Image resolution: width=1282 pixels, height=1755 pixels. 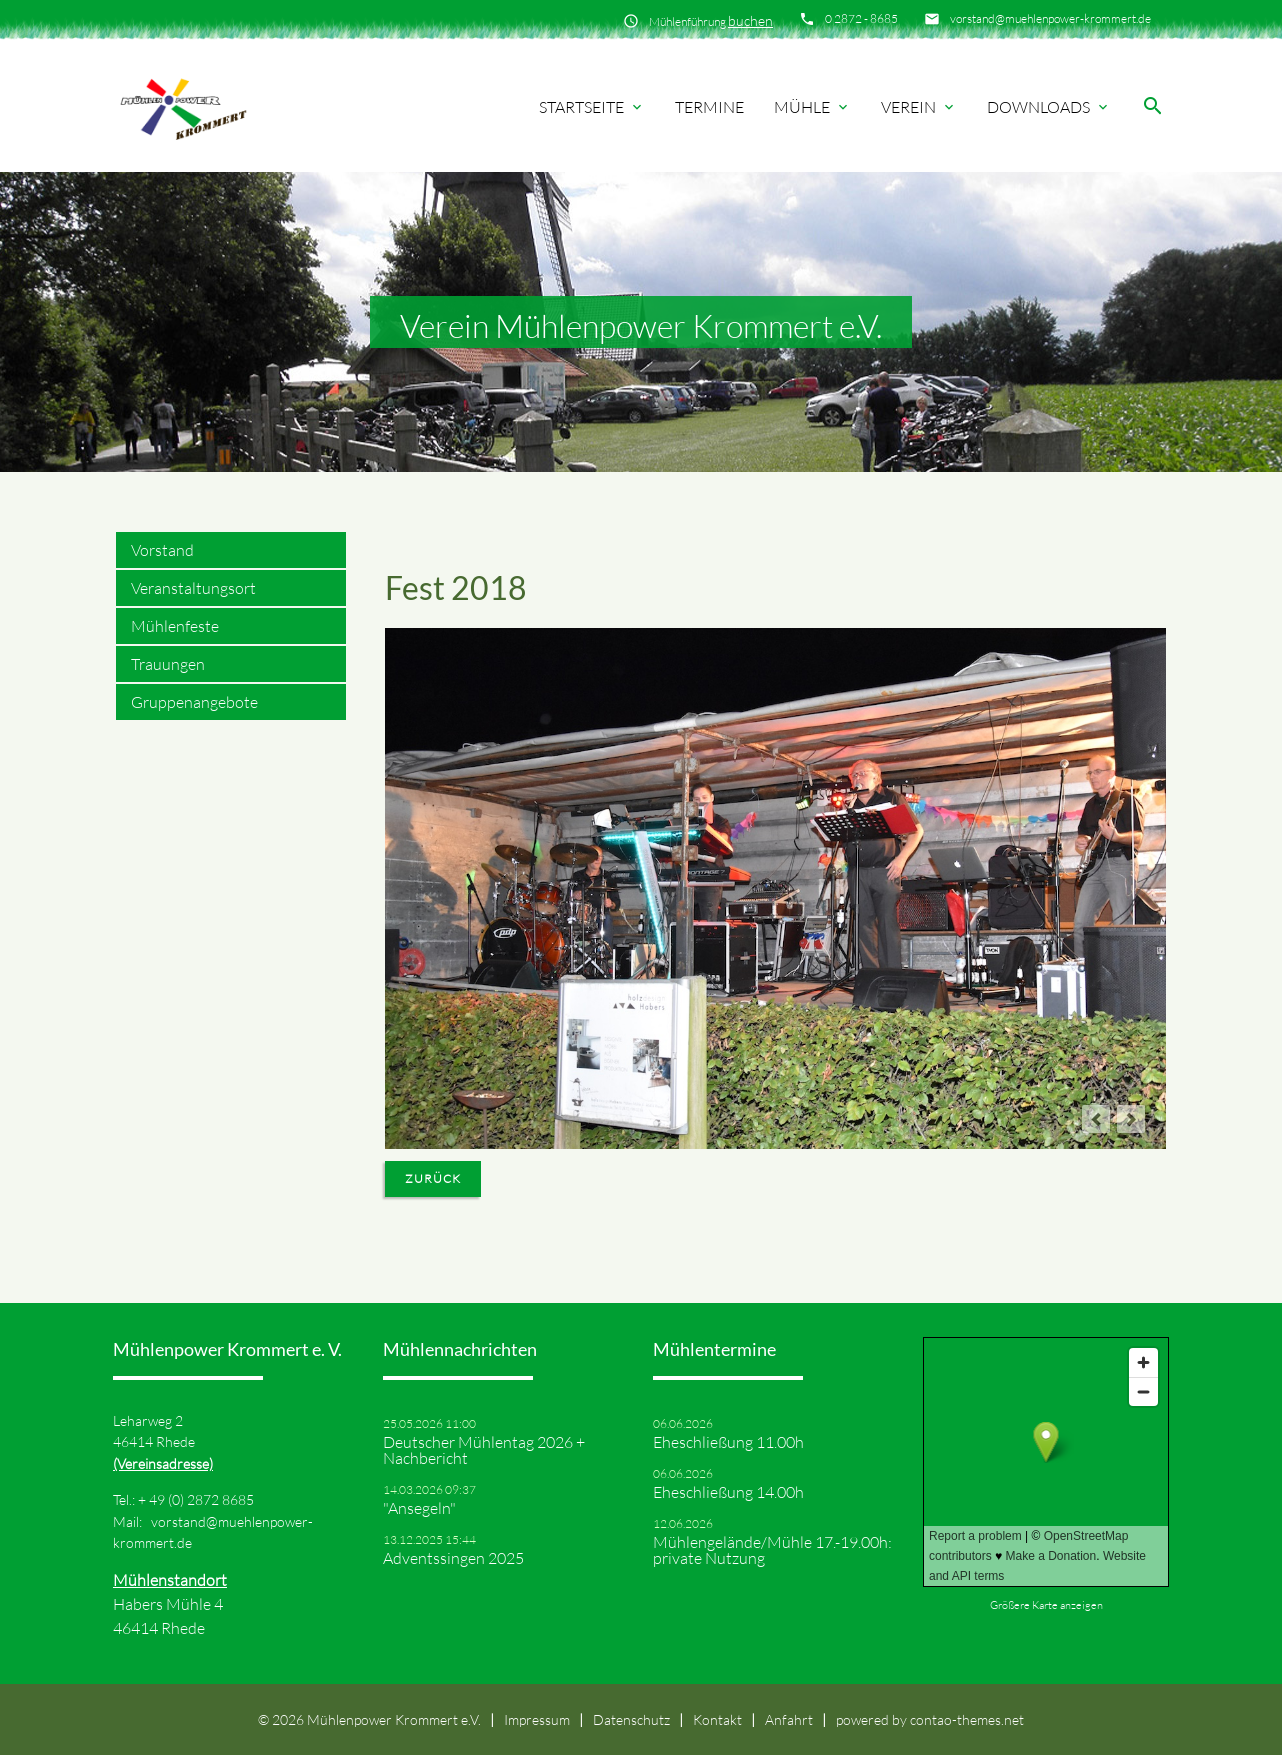 I want to click on Eheschließung 14.00h, so click(x=728, y=1492).